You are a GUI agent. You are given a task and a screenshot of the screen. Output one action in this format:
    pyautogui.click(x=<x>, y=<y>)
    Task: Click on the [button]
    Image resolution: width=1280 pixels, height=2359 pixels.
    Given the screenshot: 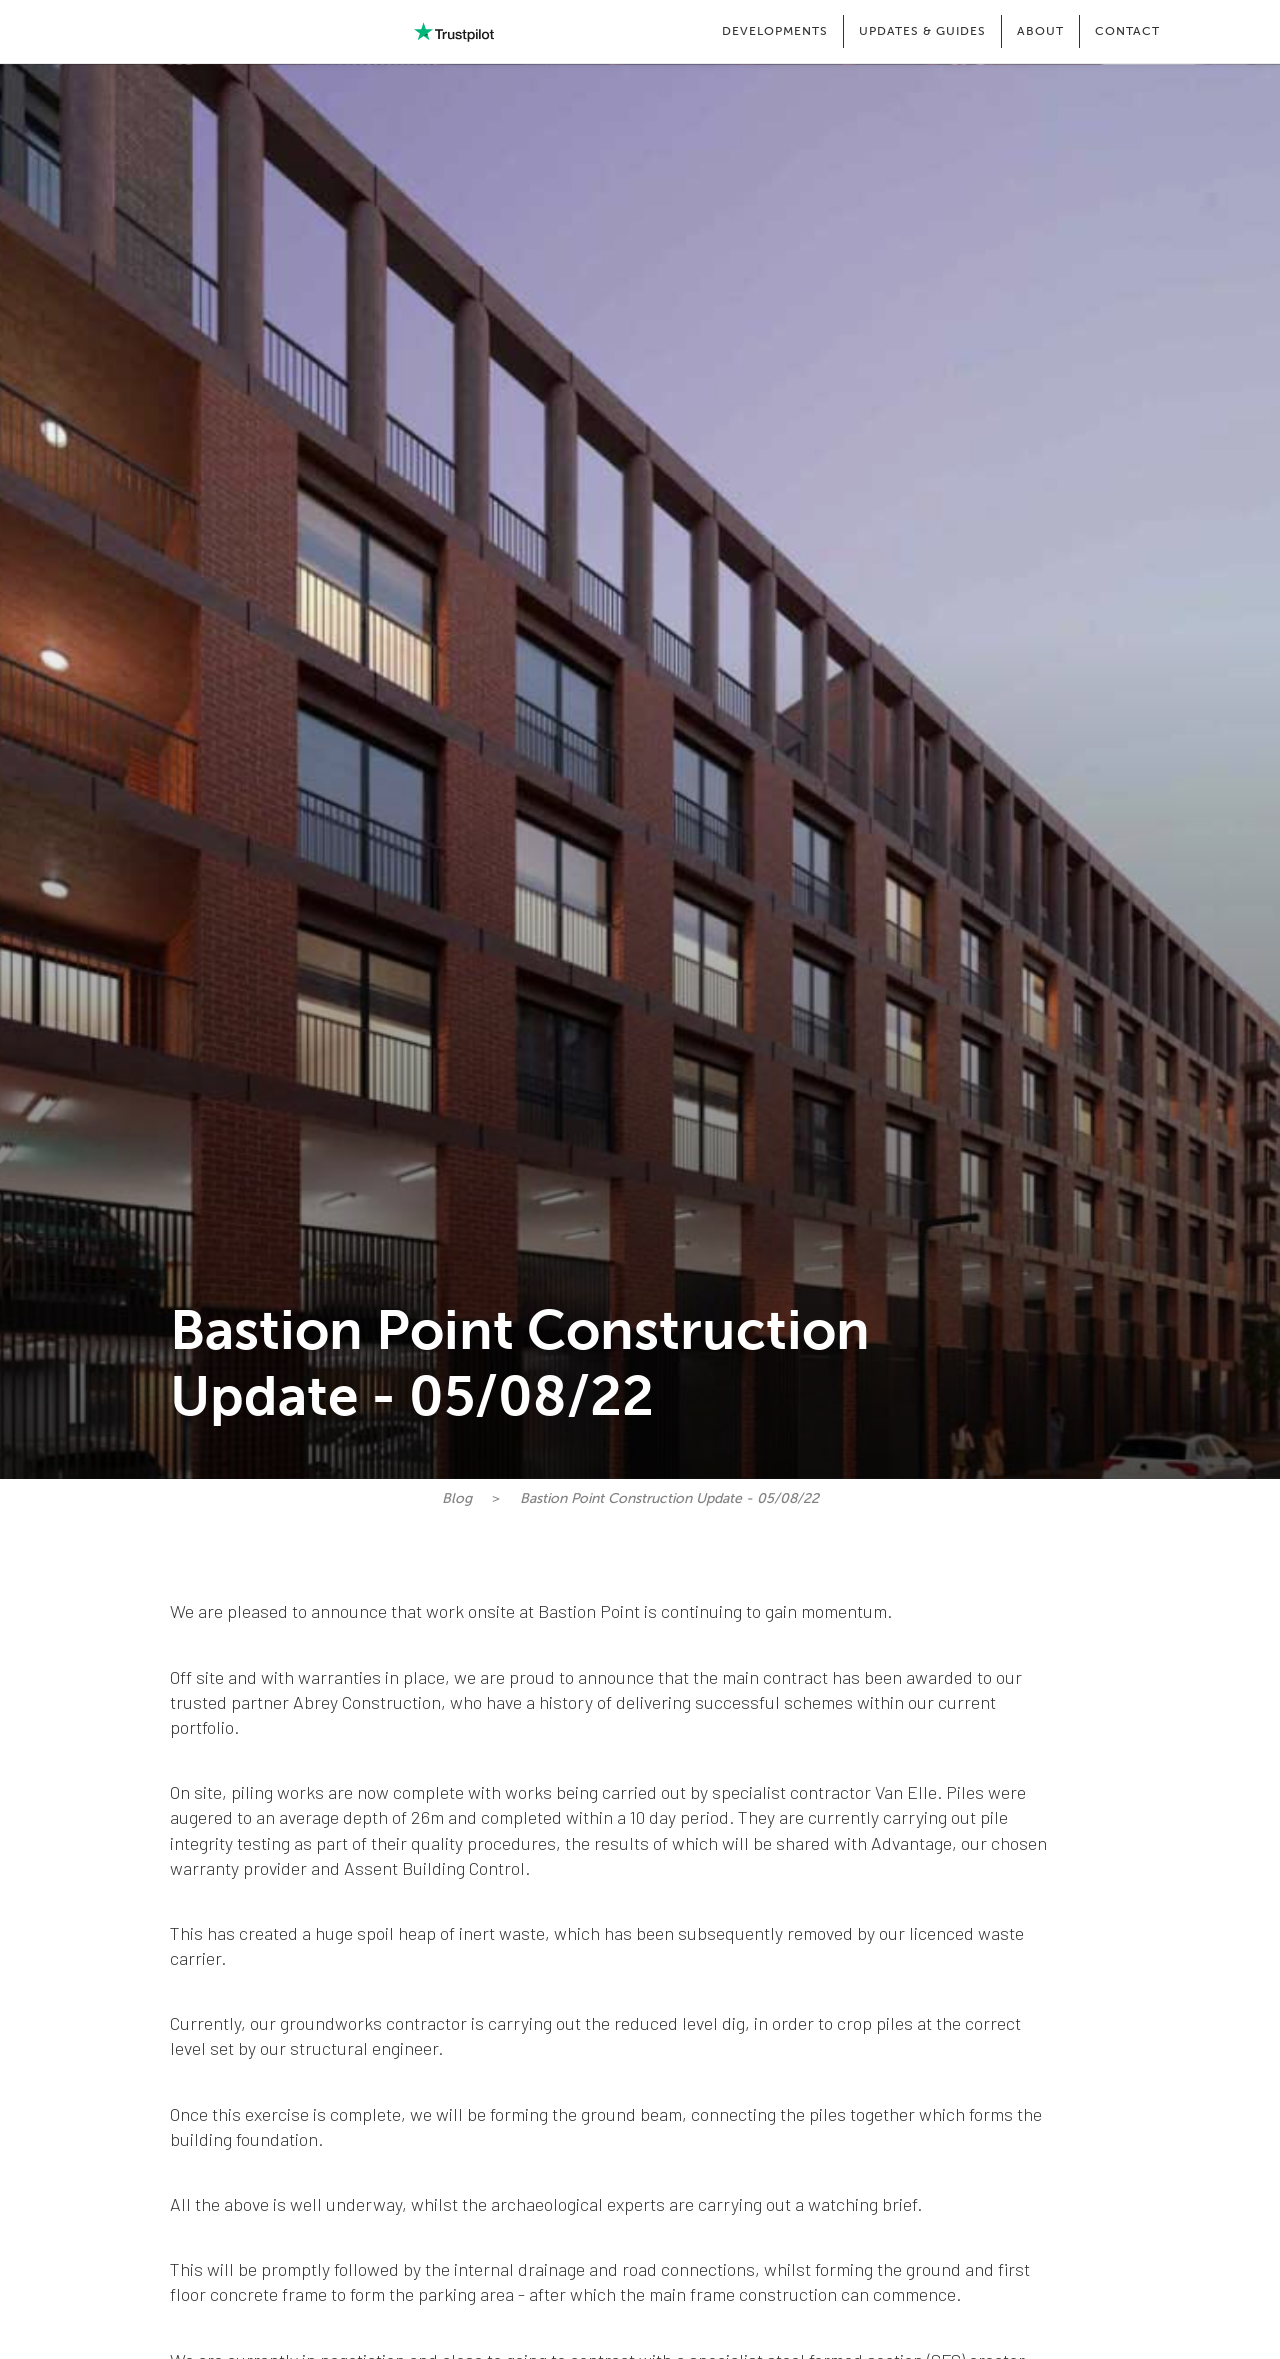 What is the action you would take?
    pyautogui.click(x=775, y=31)
    